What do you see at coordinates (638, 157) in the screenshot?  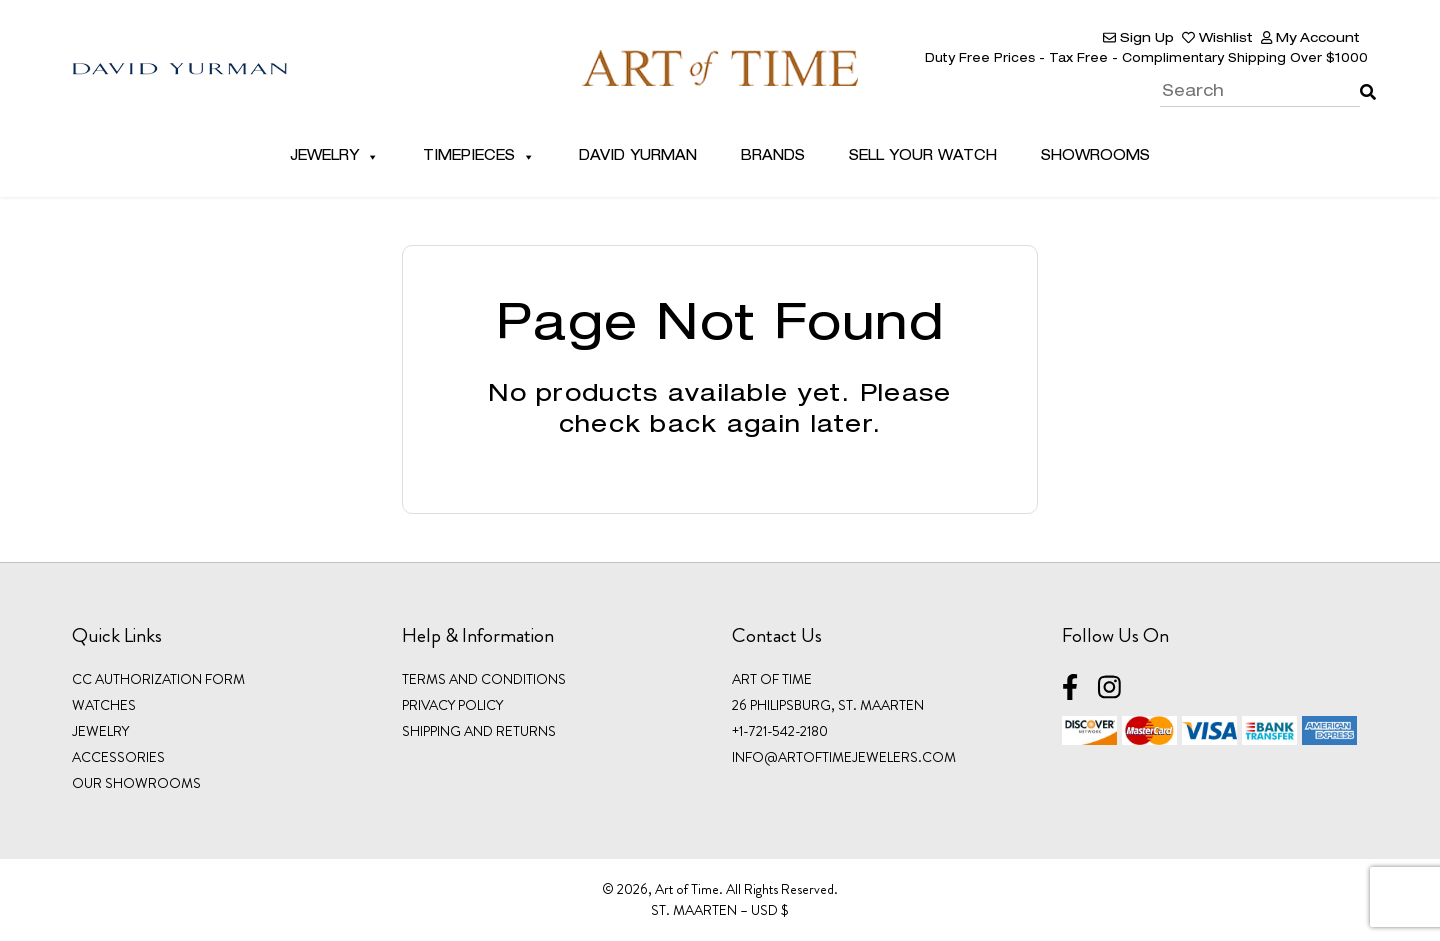 I see `David Yurman` at bounding box center [638, 157].